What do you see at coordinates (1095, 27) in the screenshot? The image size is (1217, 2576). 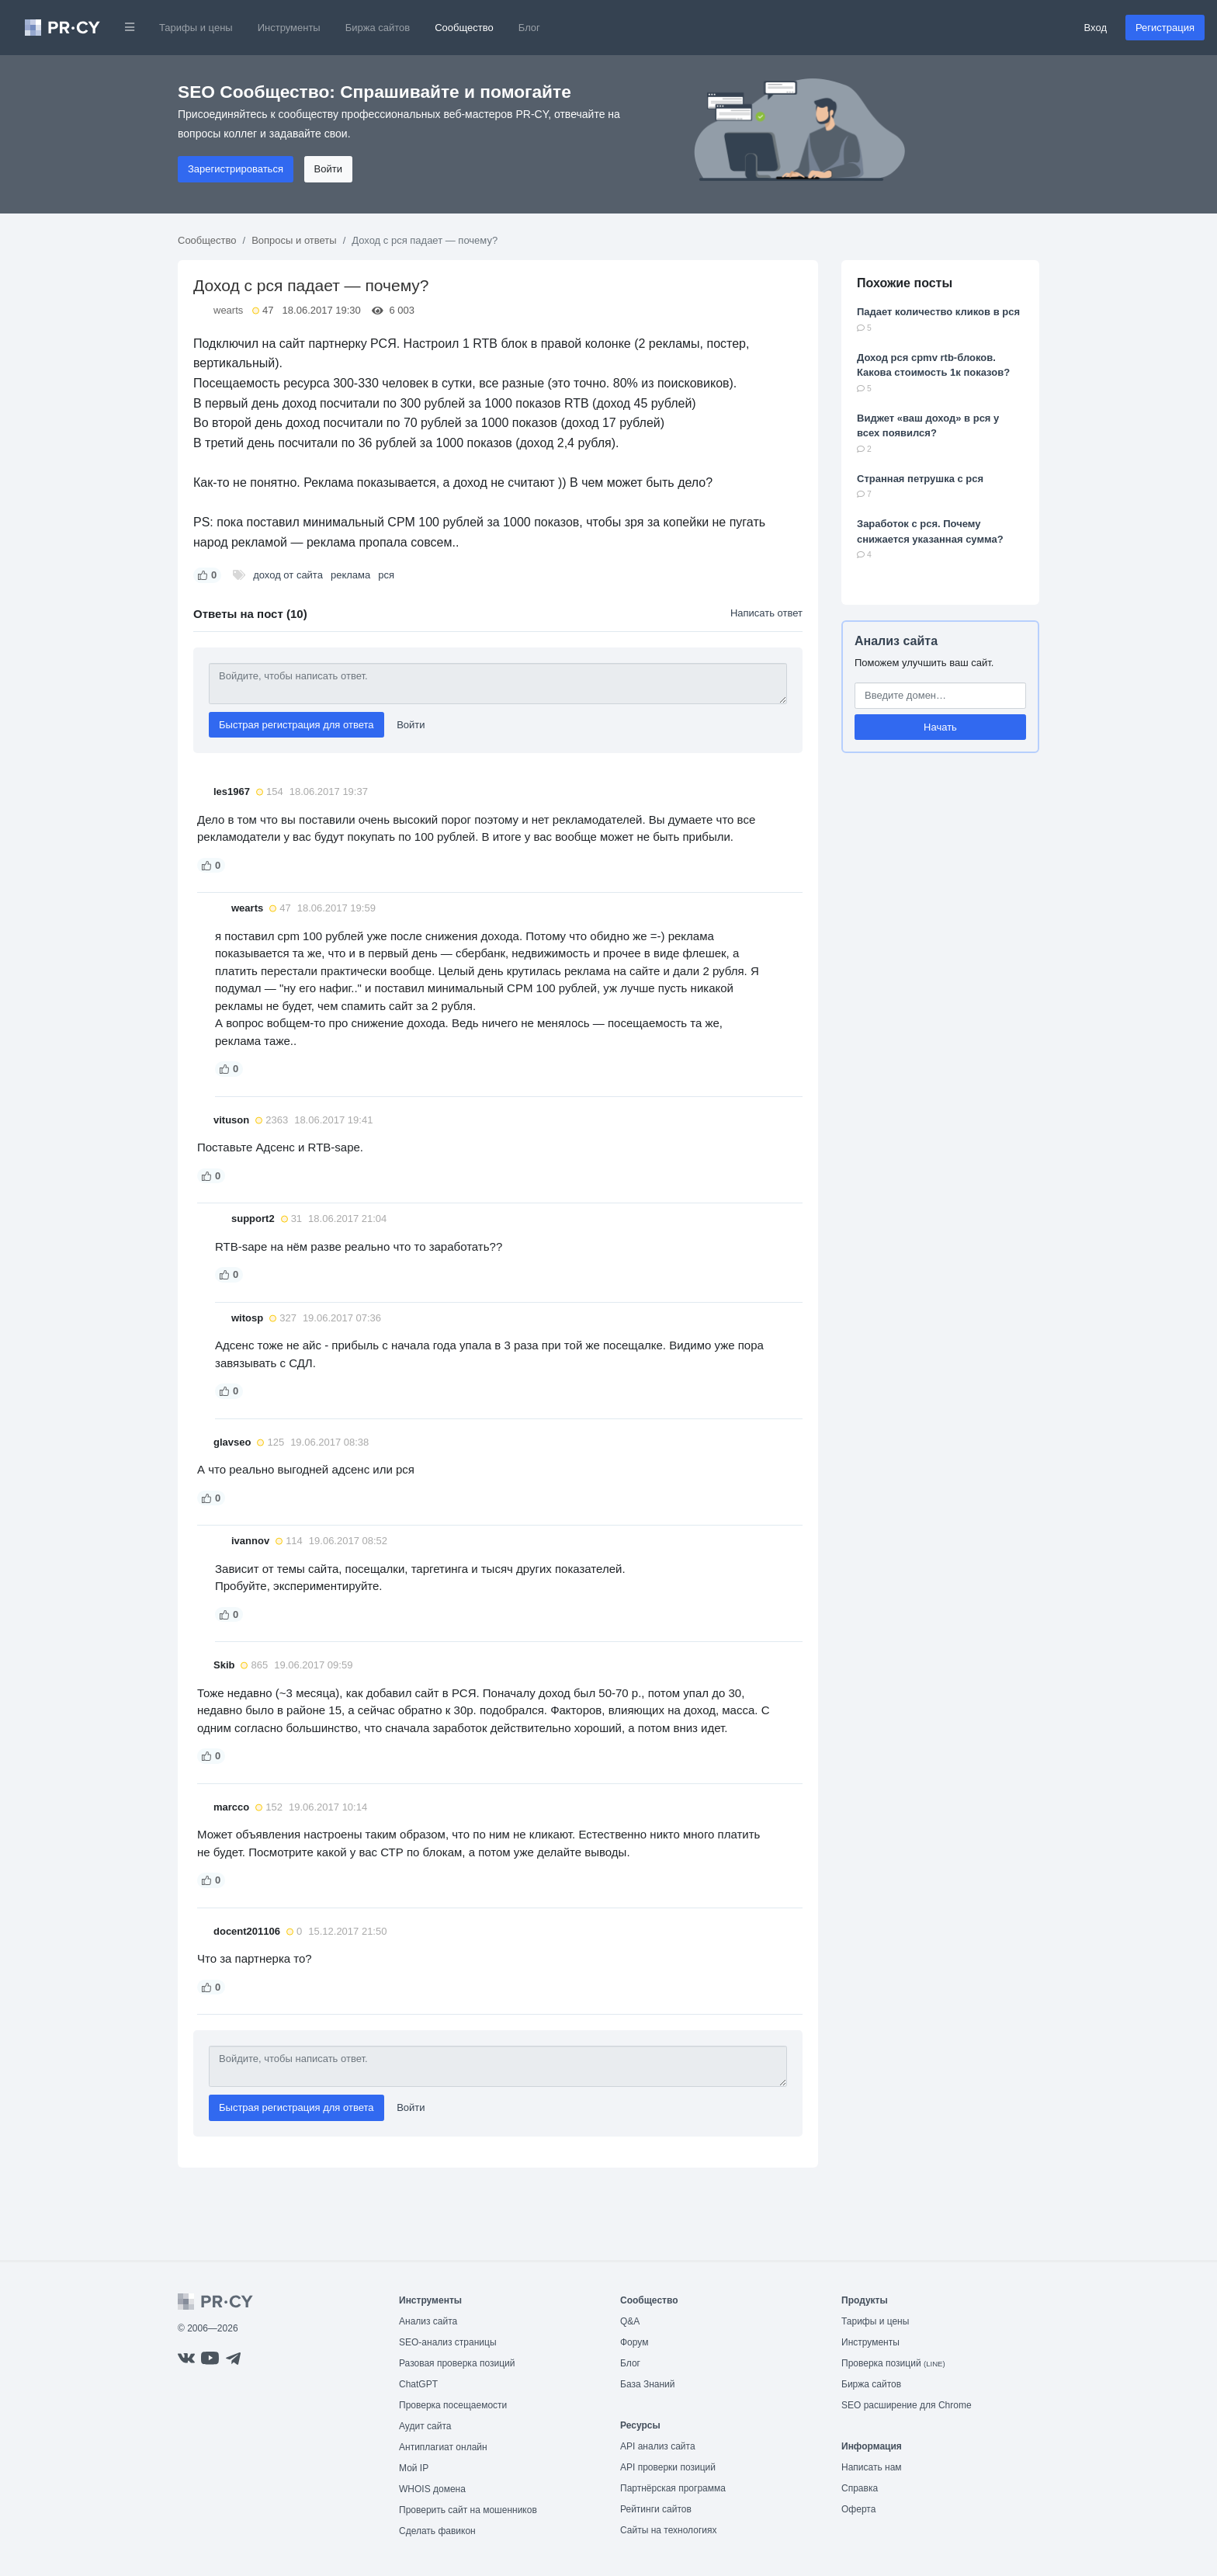 I see `Вход` at bounding box center [1095, 27].